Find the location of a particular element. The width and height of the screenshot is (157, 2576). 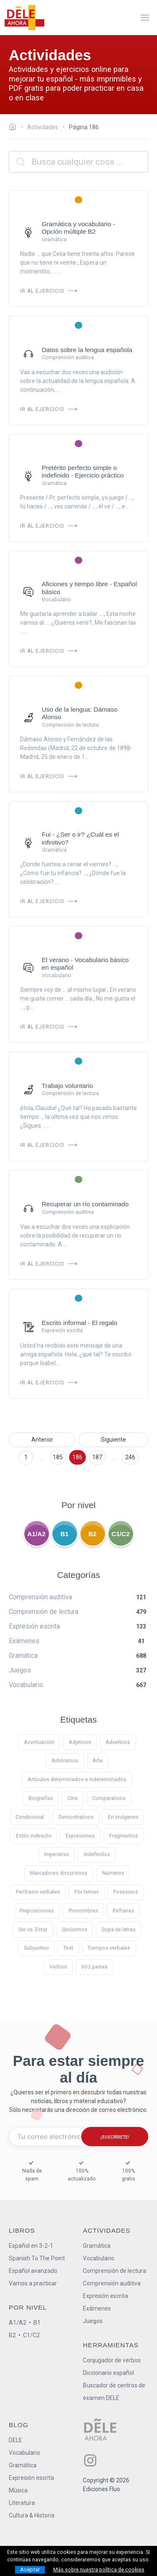

Verbos is located at coordinates (58, 1966).